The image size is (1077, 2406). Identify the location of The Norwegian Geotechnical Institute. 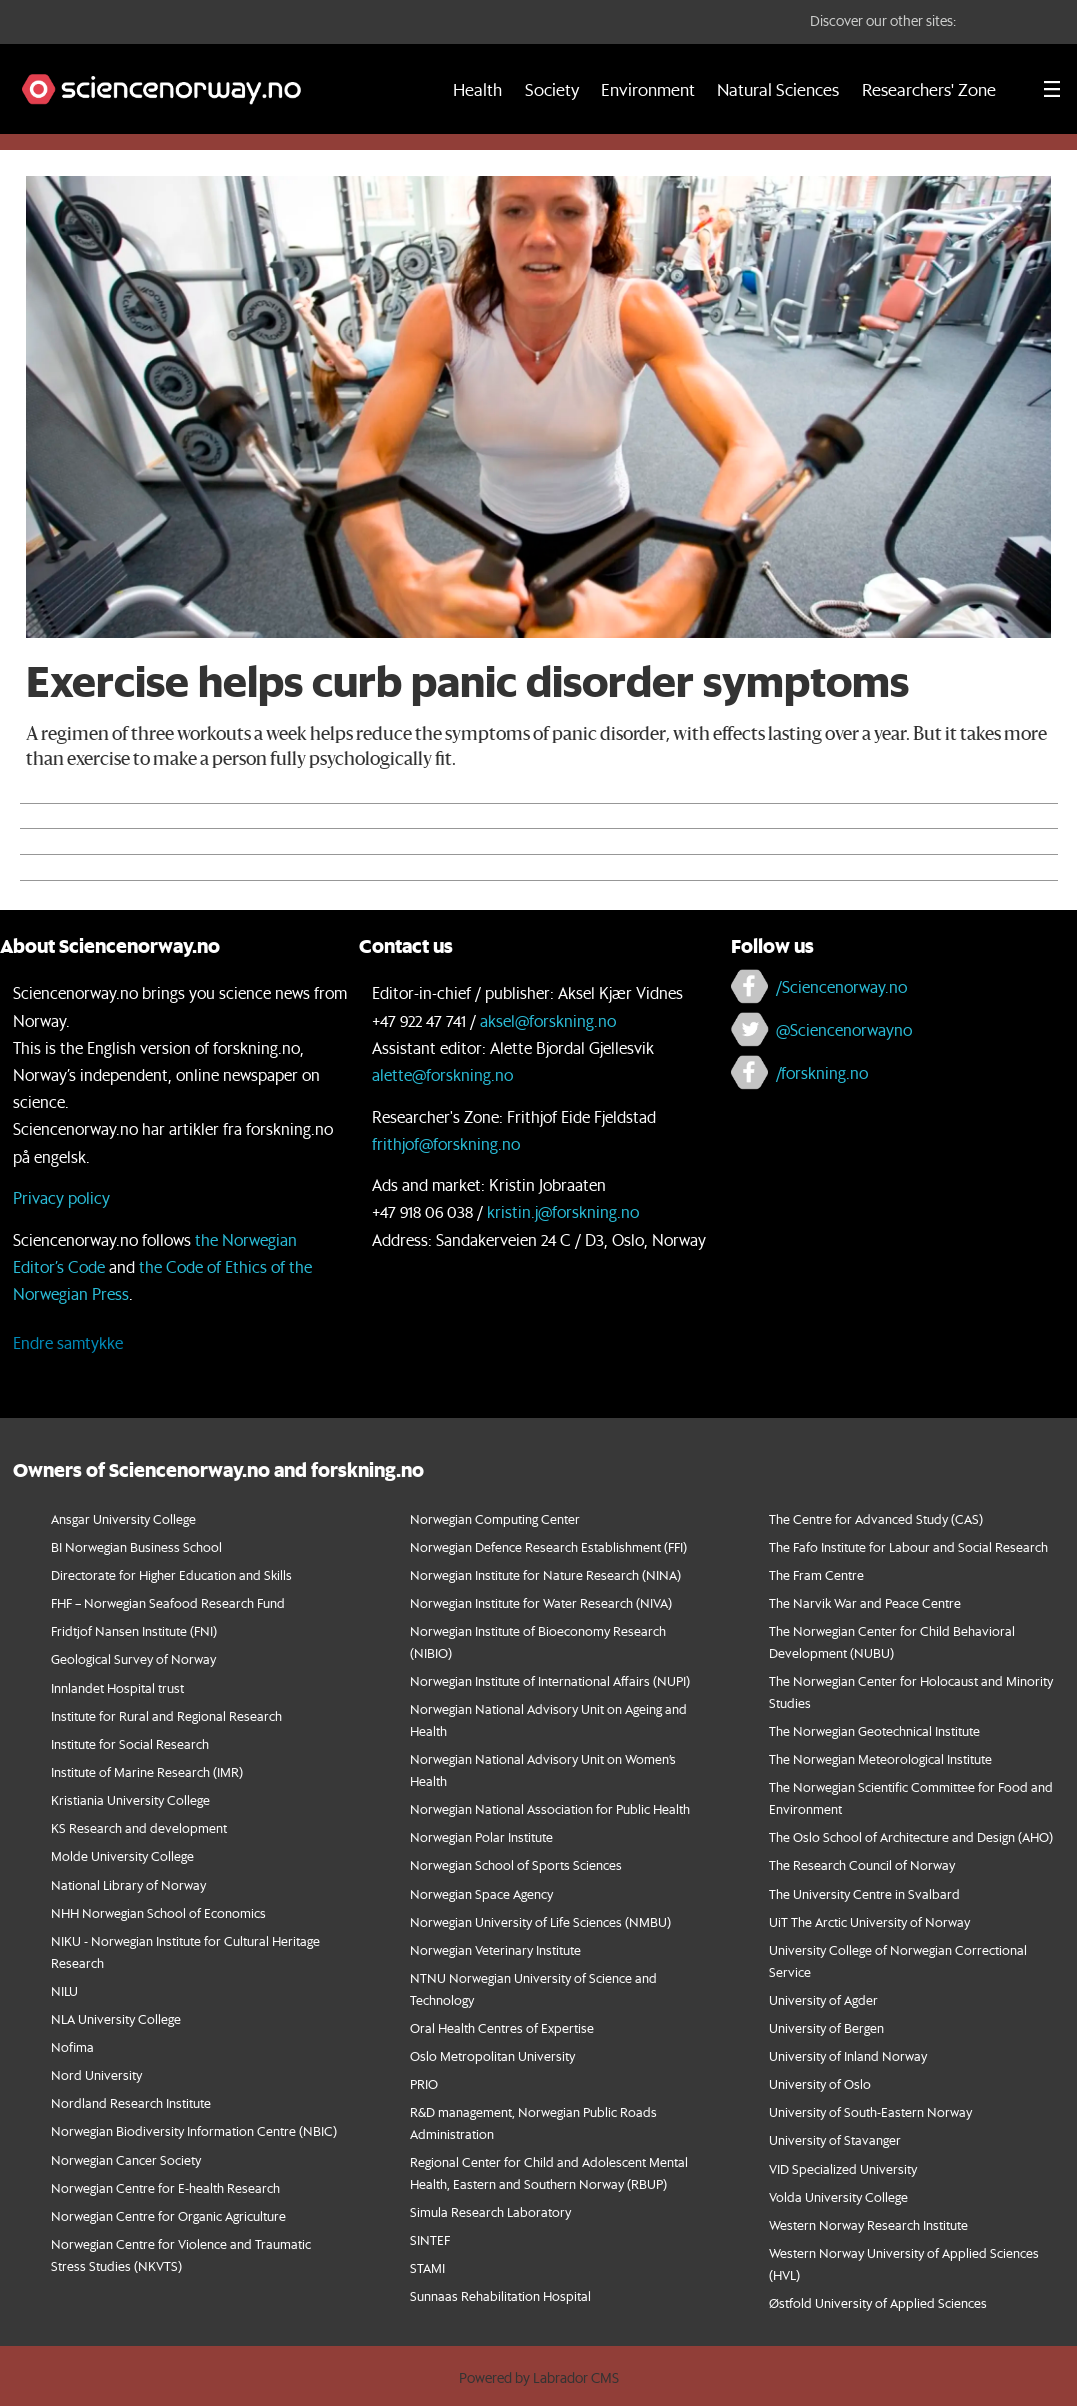
(874, 1730).